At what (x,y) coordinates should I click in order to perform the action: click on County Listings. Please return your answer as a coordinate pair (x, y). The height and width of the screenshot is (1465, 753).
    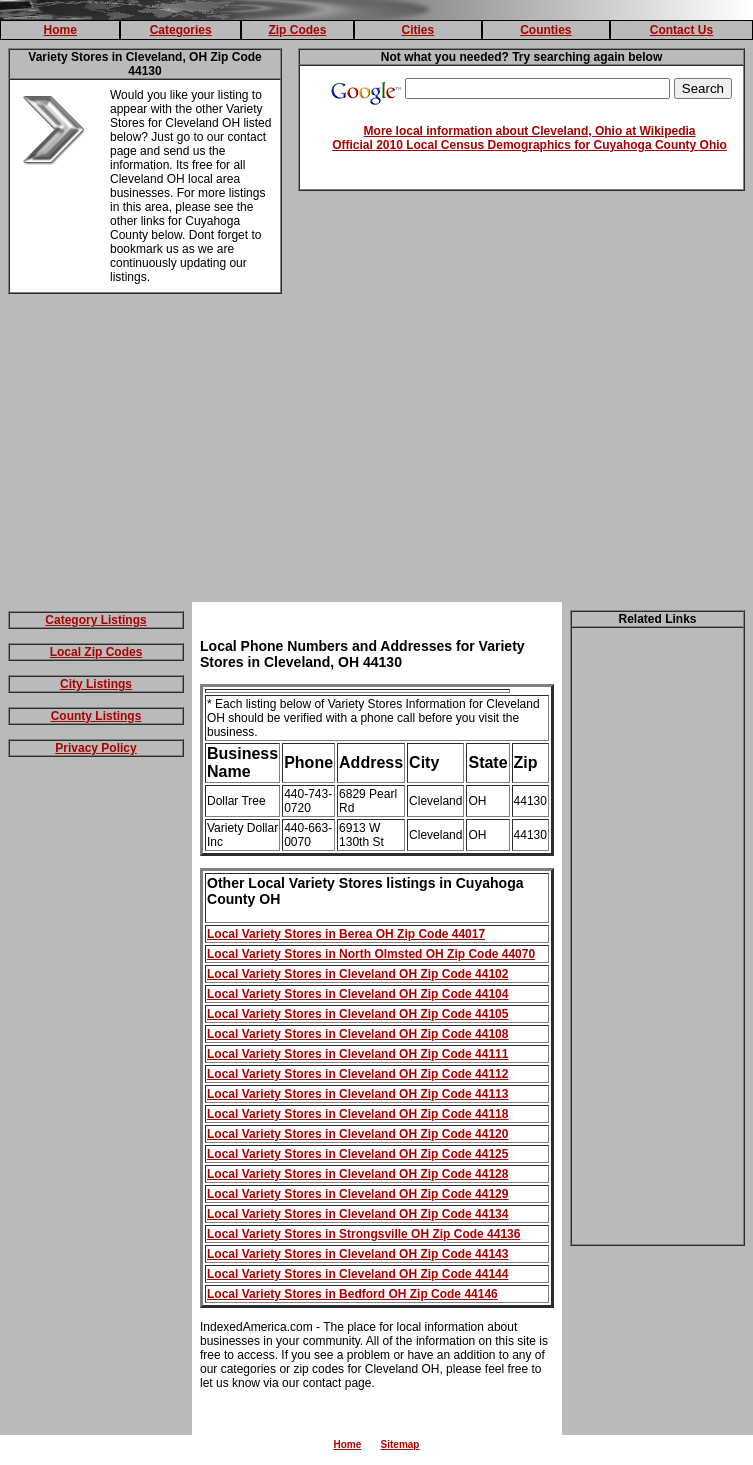
    Looking at the image, I should click on (96, 716).